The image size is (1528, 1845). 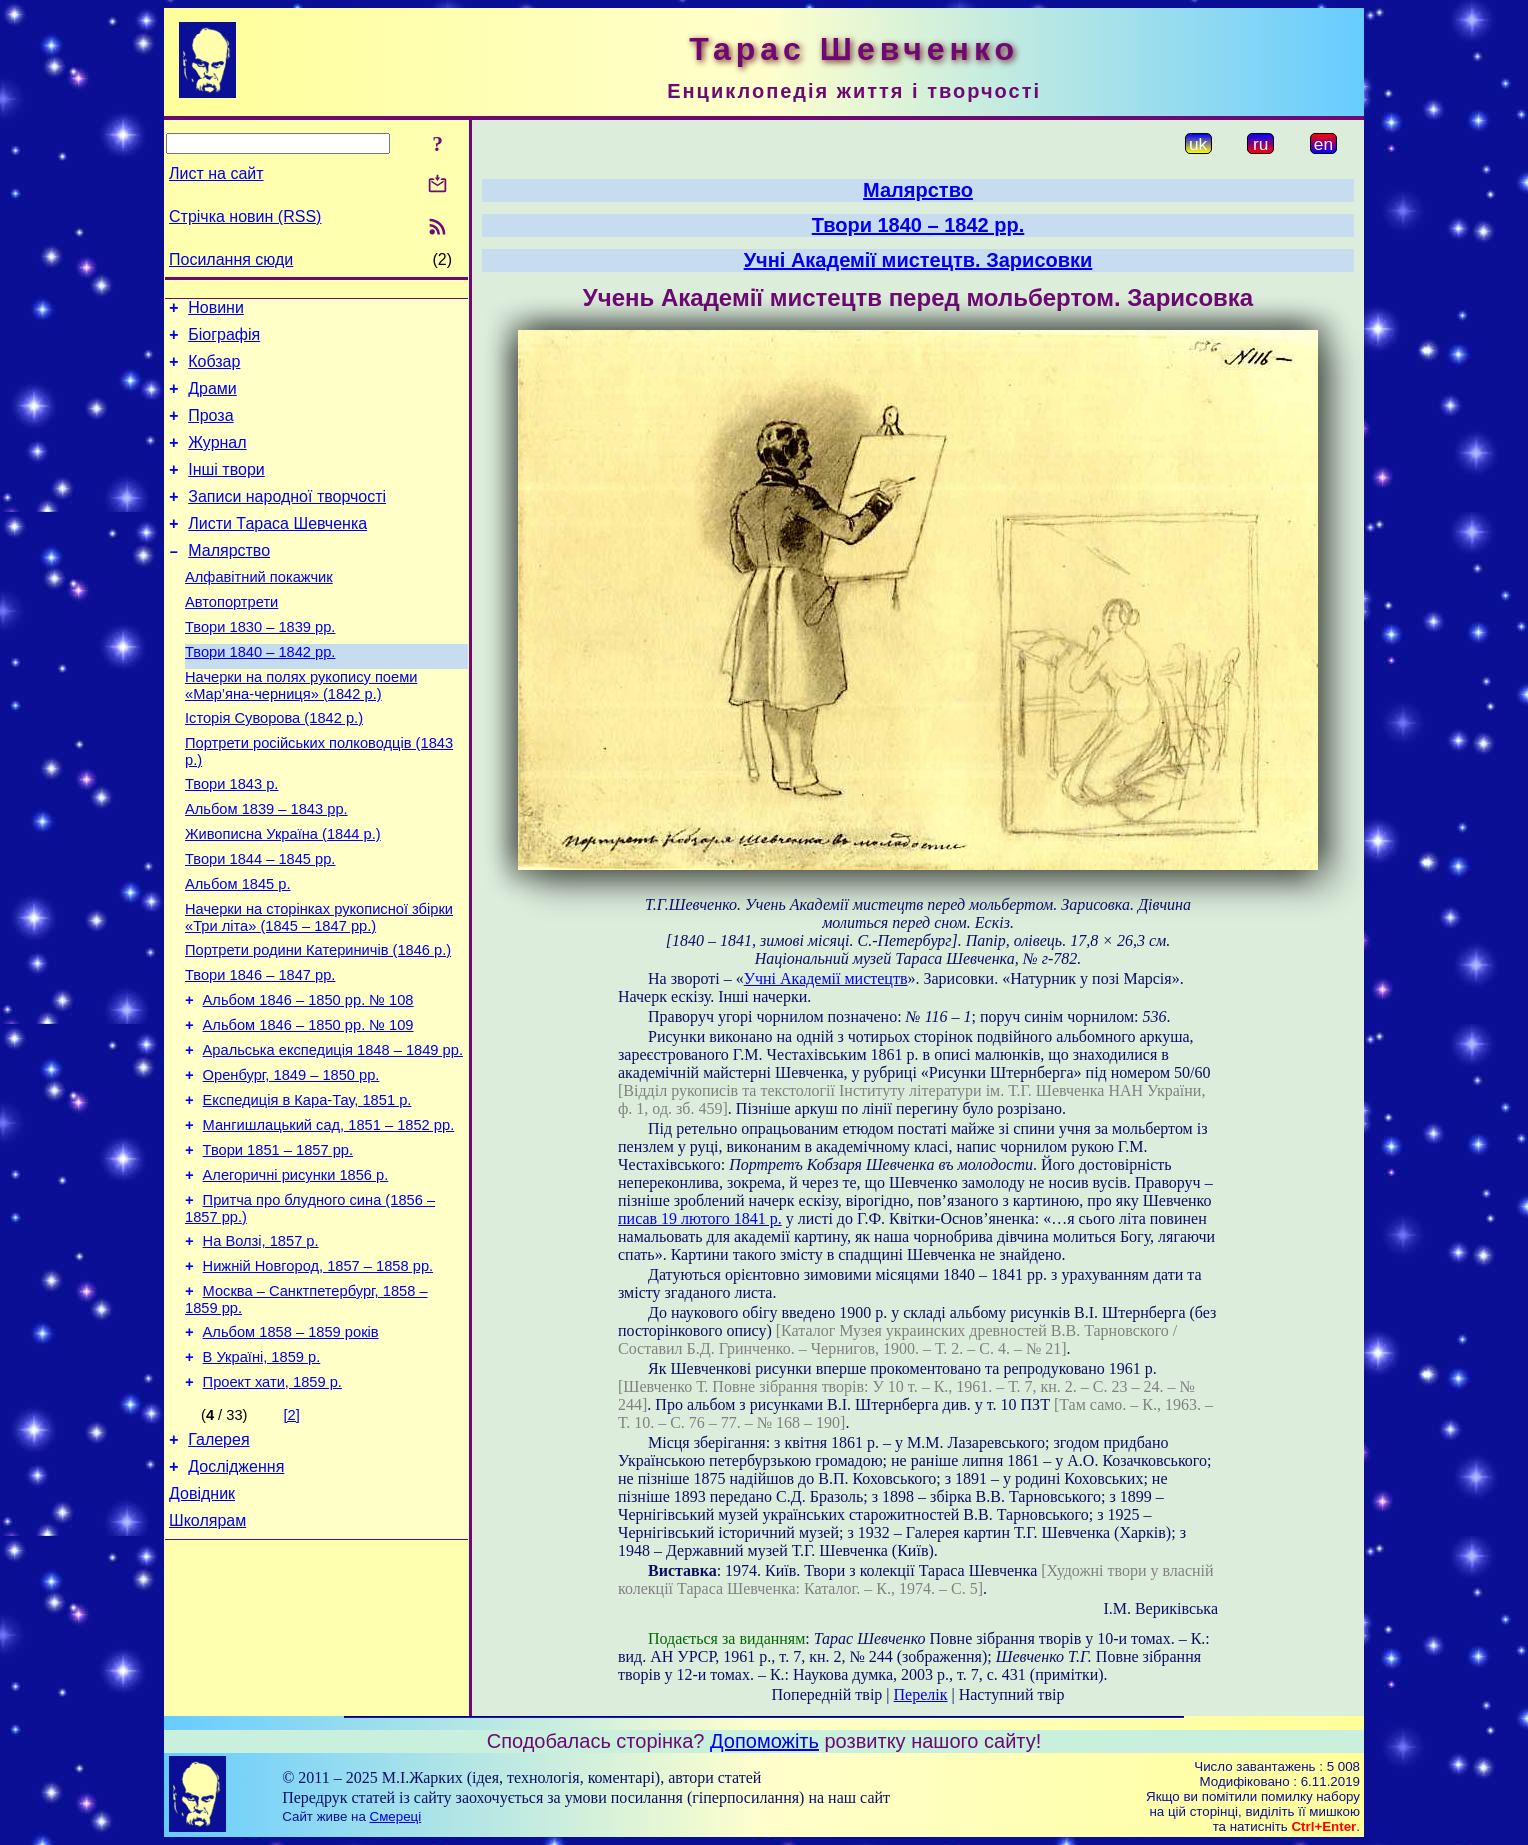 What do you see at coordinates (231, 838) in the screenshot?
I see `Твори 1843 р.` at bounding box center [231, 838].